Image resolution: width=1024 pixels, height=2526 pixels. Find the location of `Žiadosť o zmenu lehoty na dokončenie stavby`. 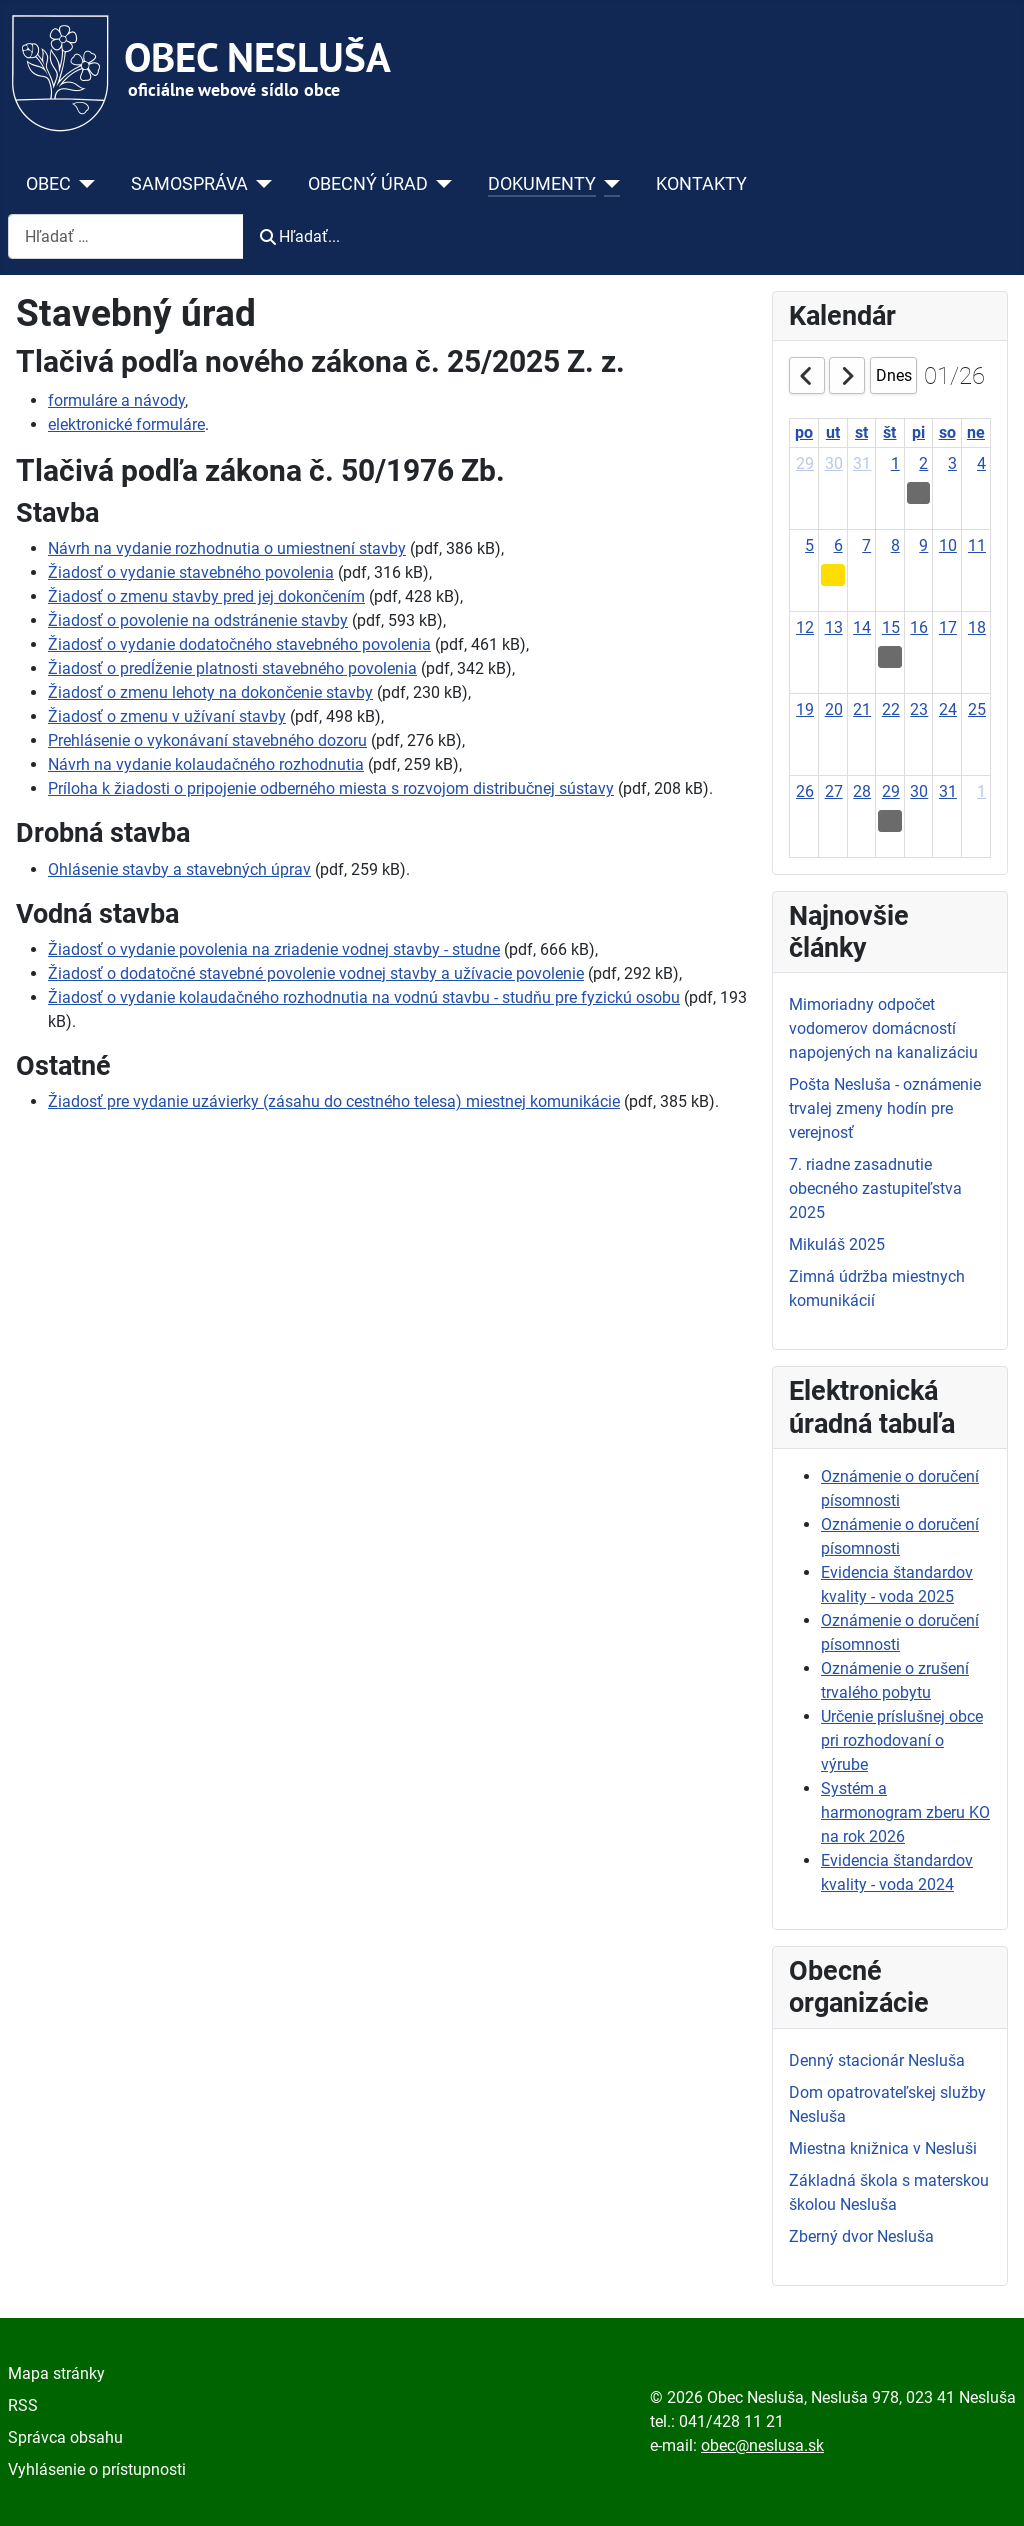

Žiadosť o zmenu lehoty na dokončenie stavby is located at coordinates (210, 692).